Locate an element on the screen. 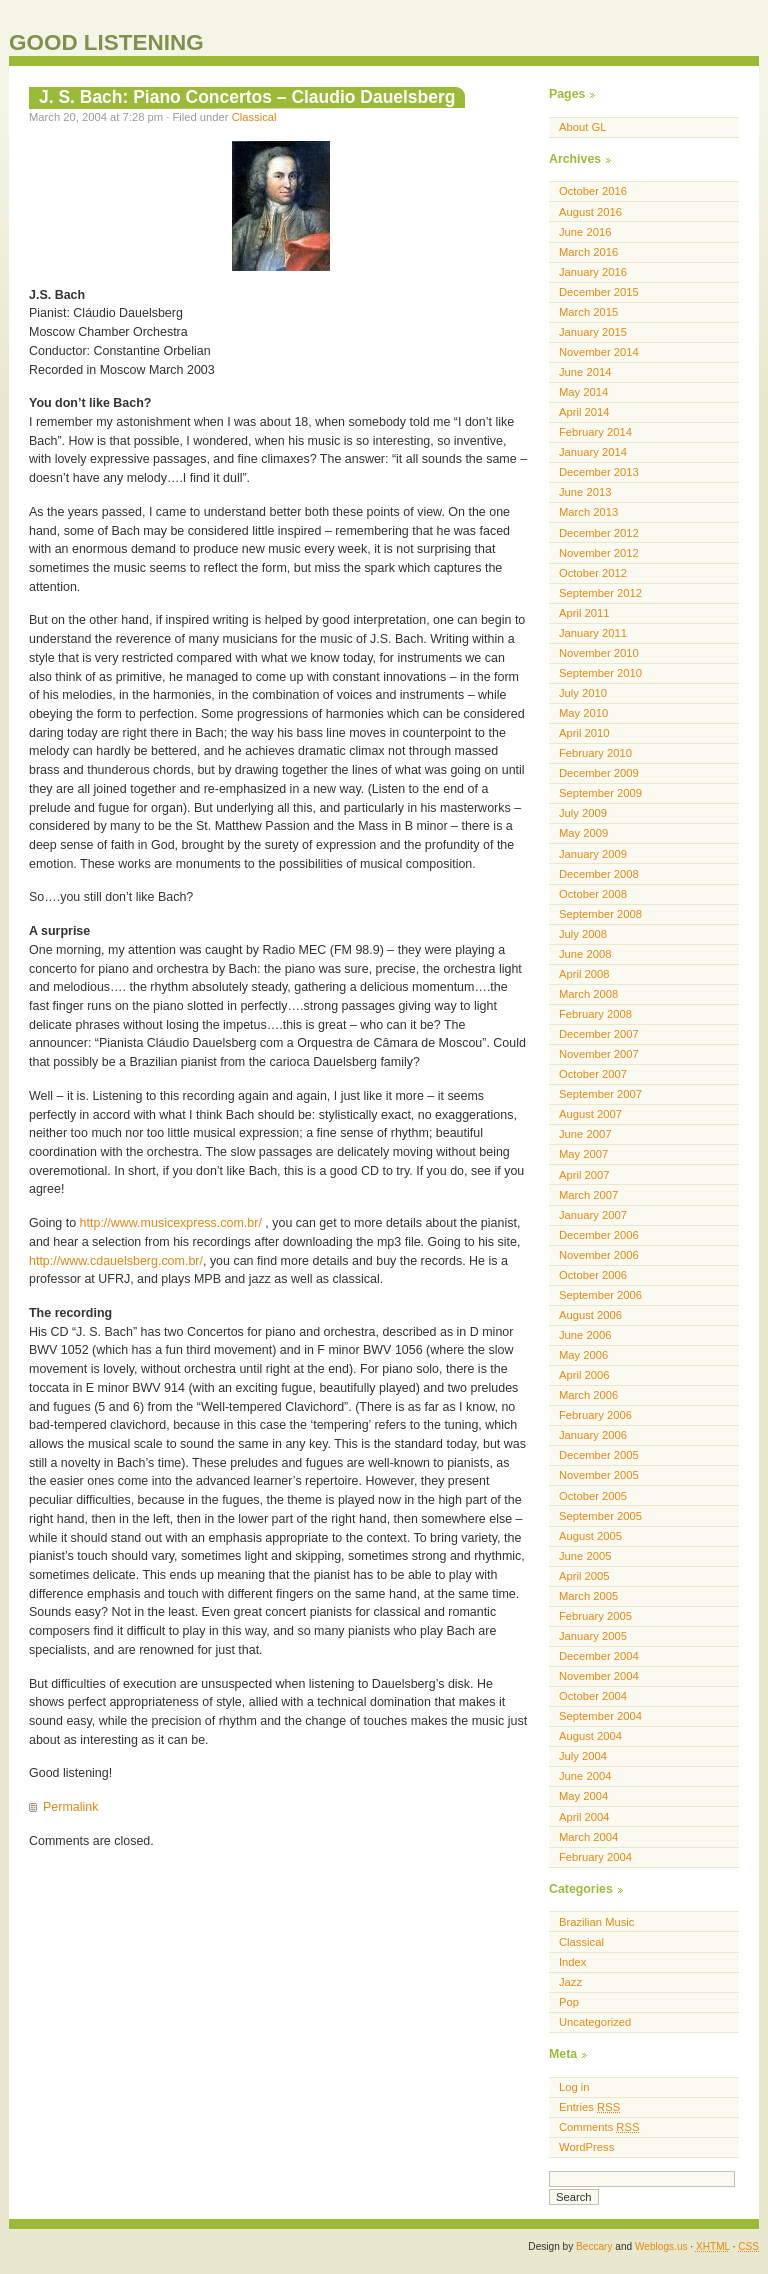 The width and height of the screenshot is (768, 2274). January 2015 is located at coordinates (593, 332).